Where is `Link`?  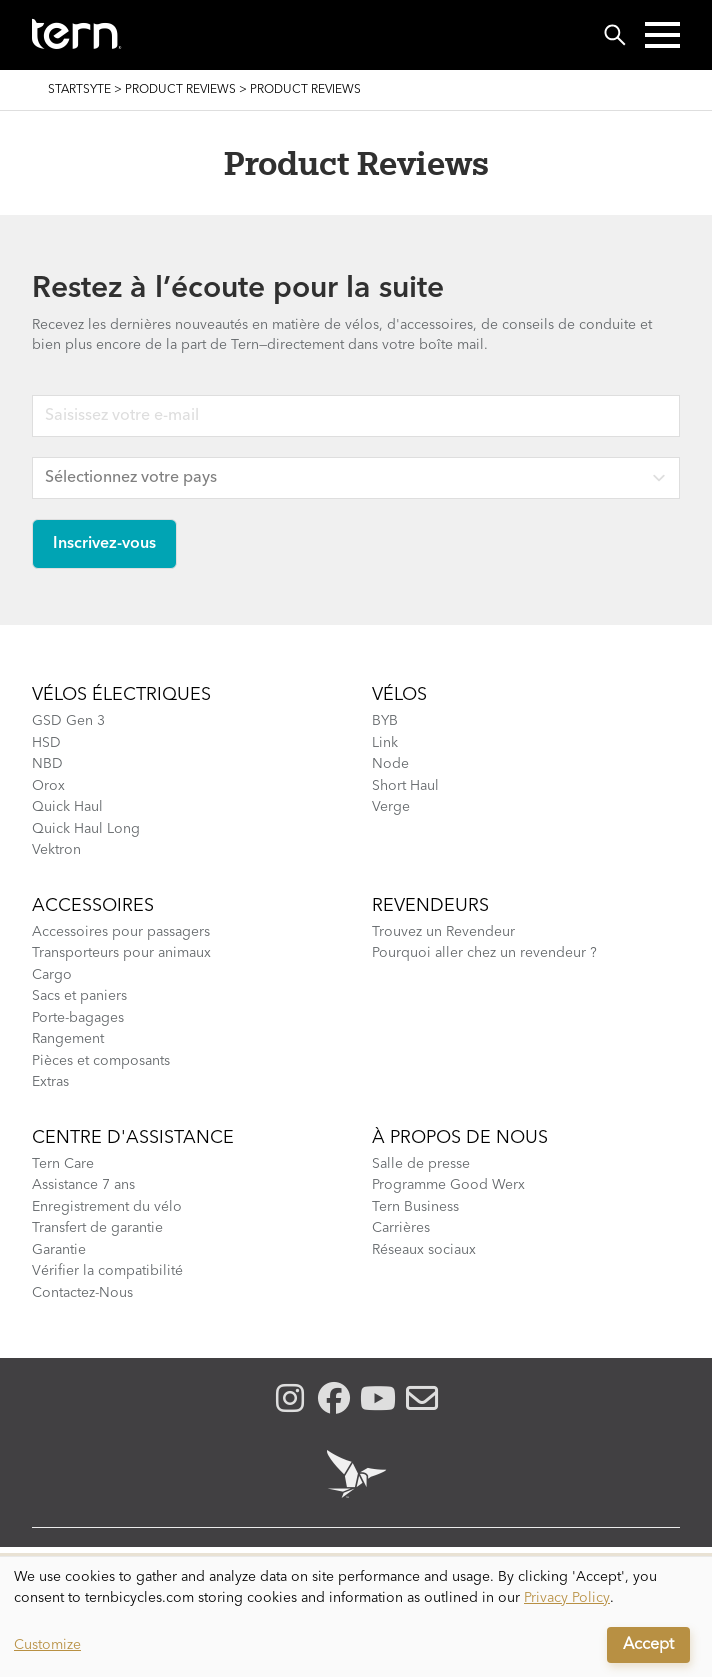
Link is located at coordinates (385, 743).